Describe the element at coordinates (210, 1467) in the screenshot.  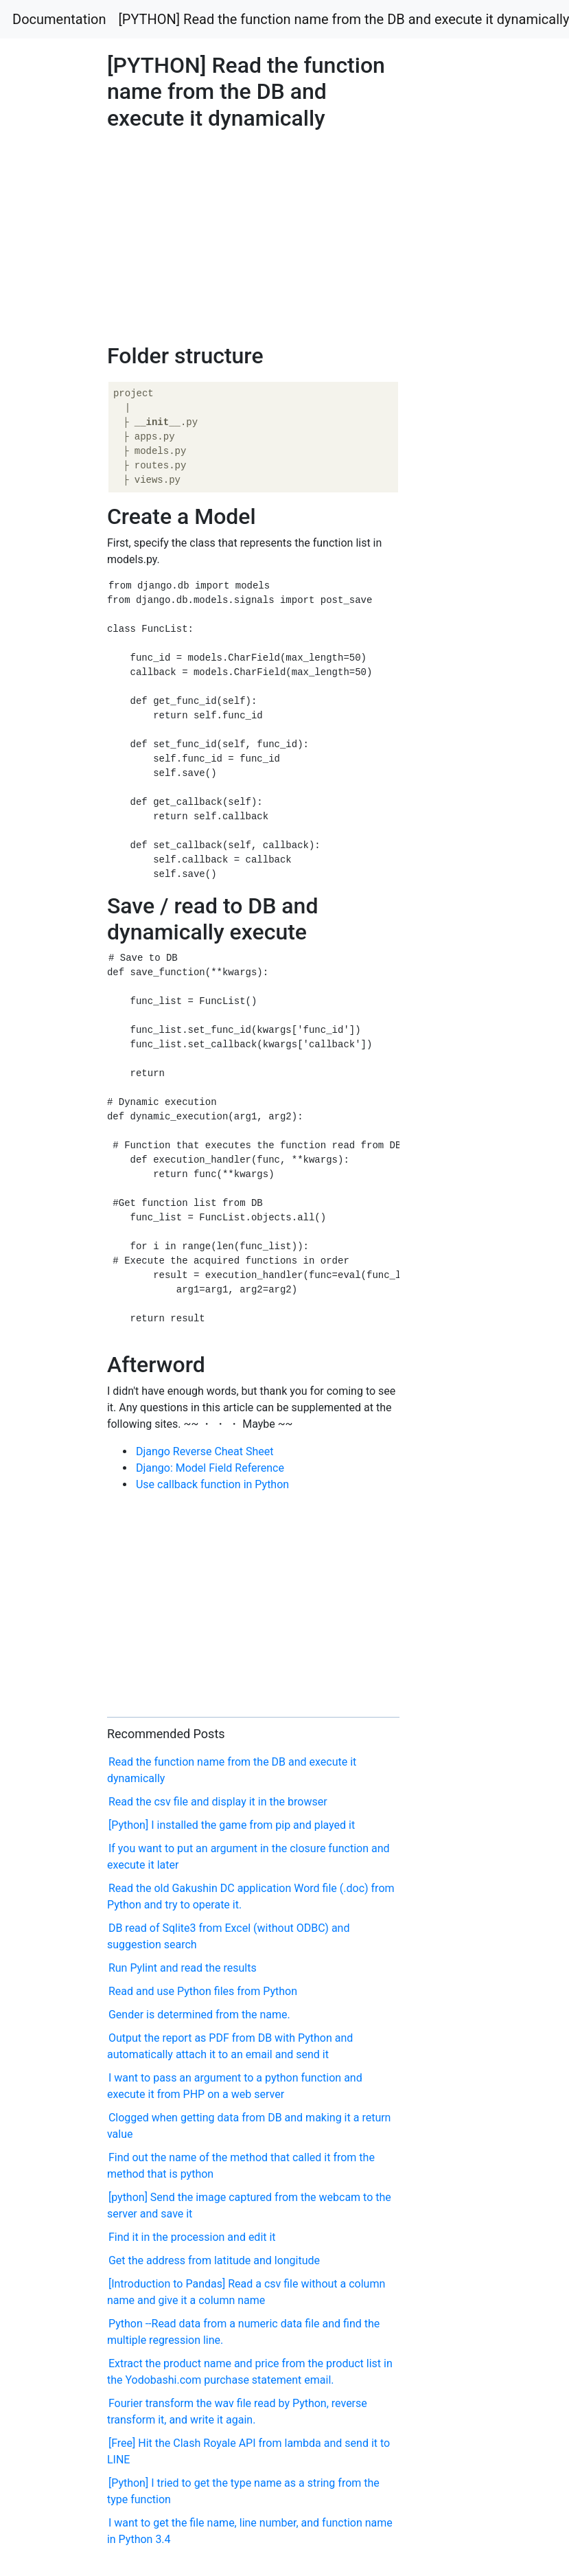
I see `Django: Model Field Reference` at that location.